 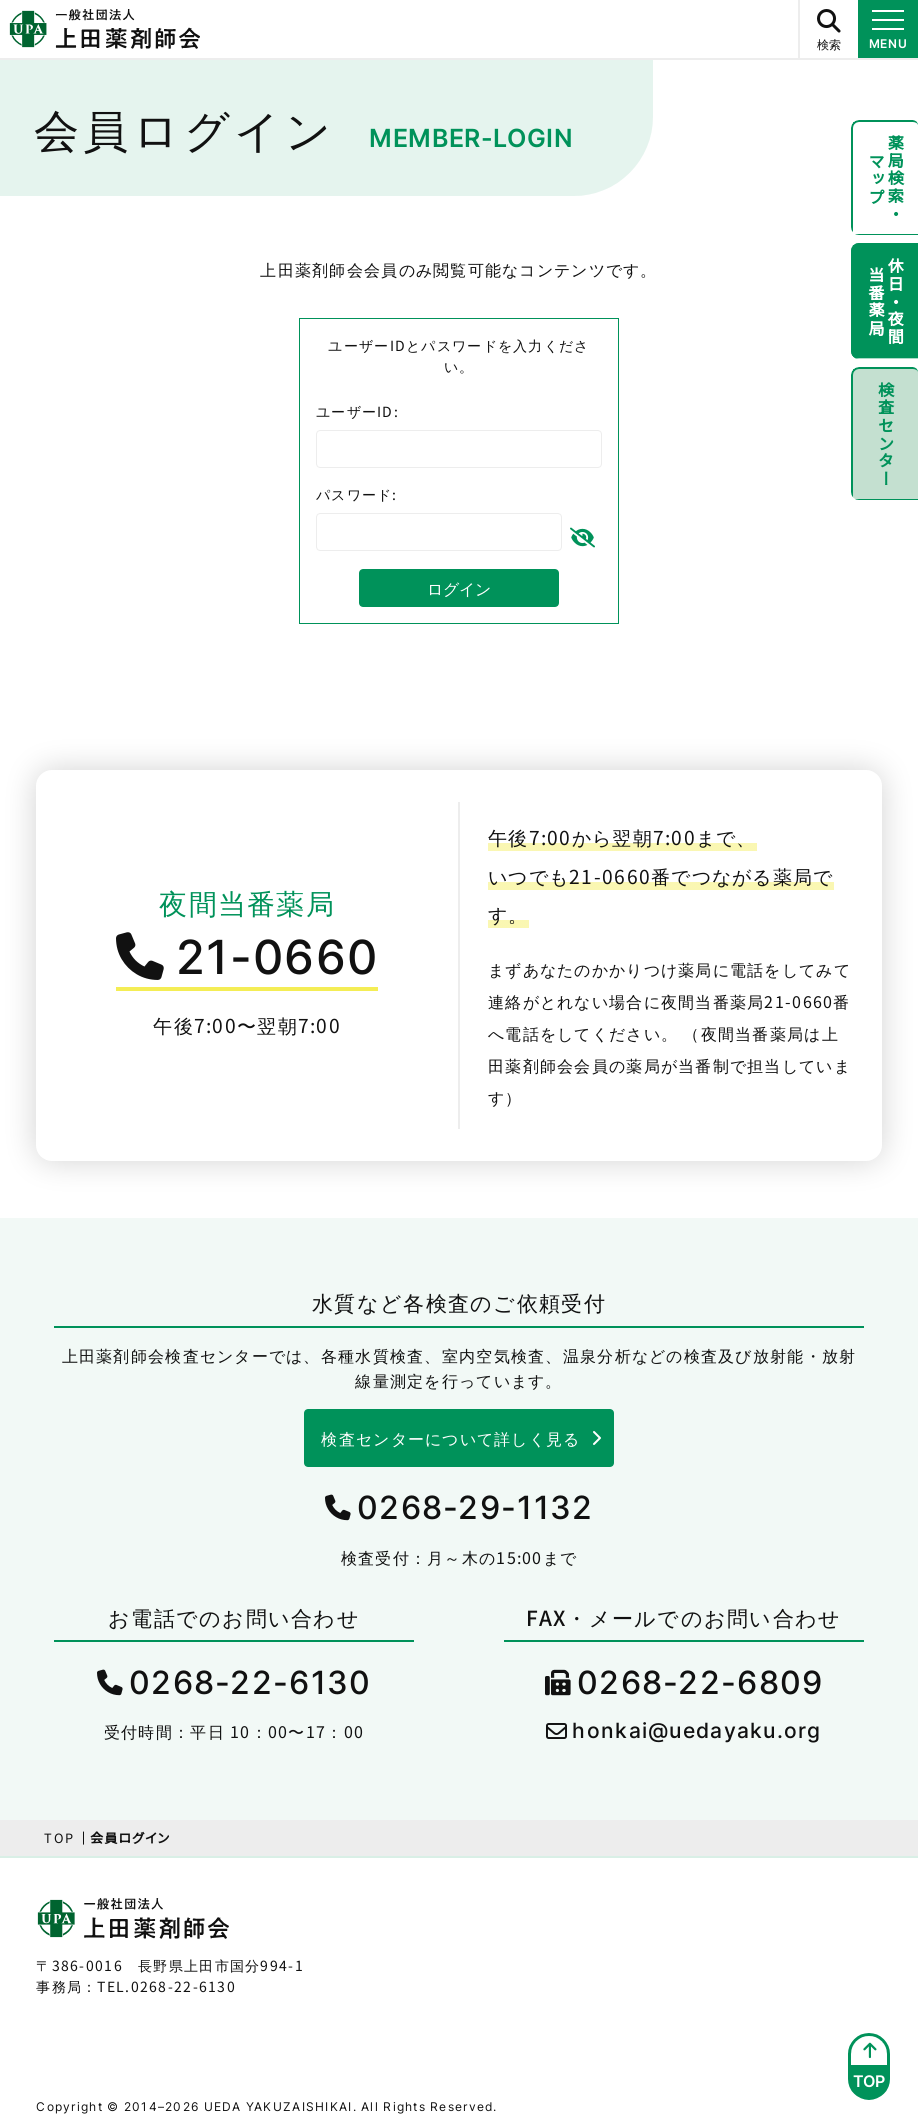 I want to click on [パスワードを隠す], so click(x=582, y=533).